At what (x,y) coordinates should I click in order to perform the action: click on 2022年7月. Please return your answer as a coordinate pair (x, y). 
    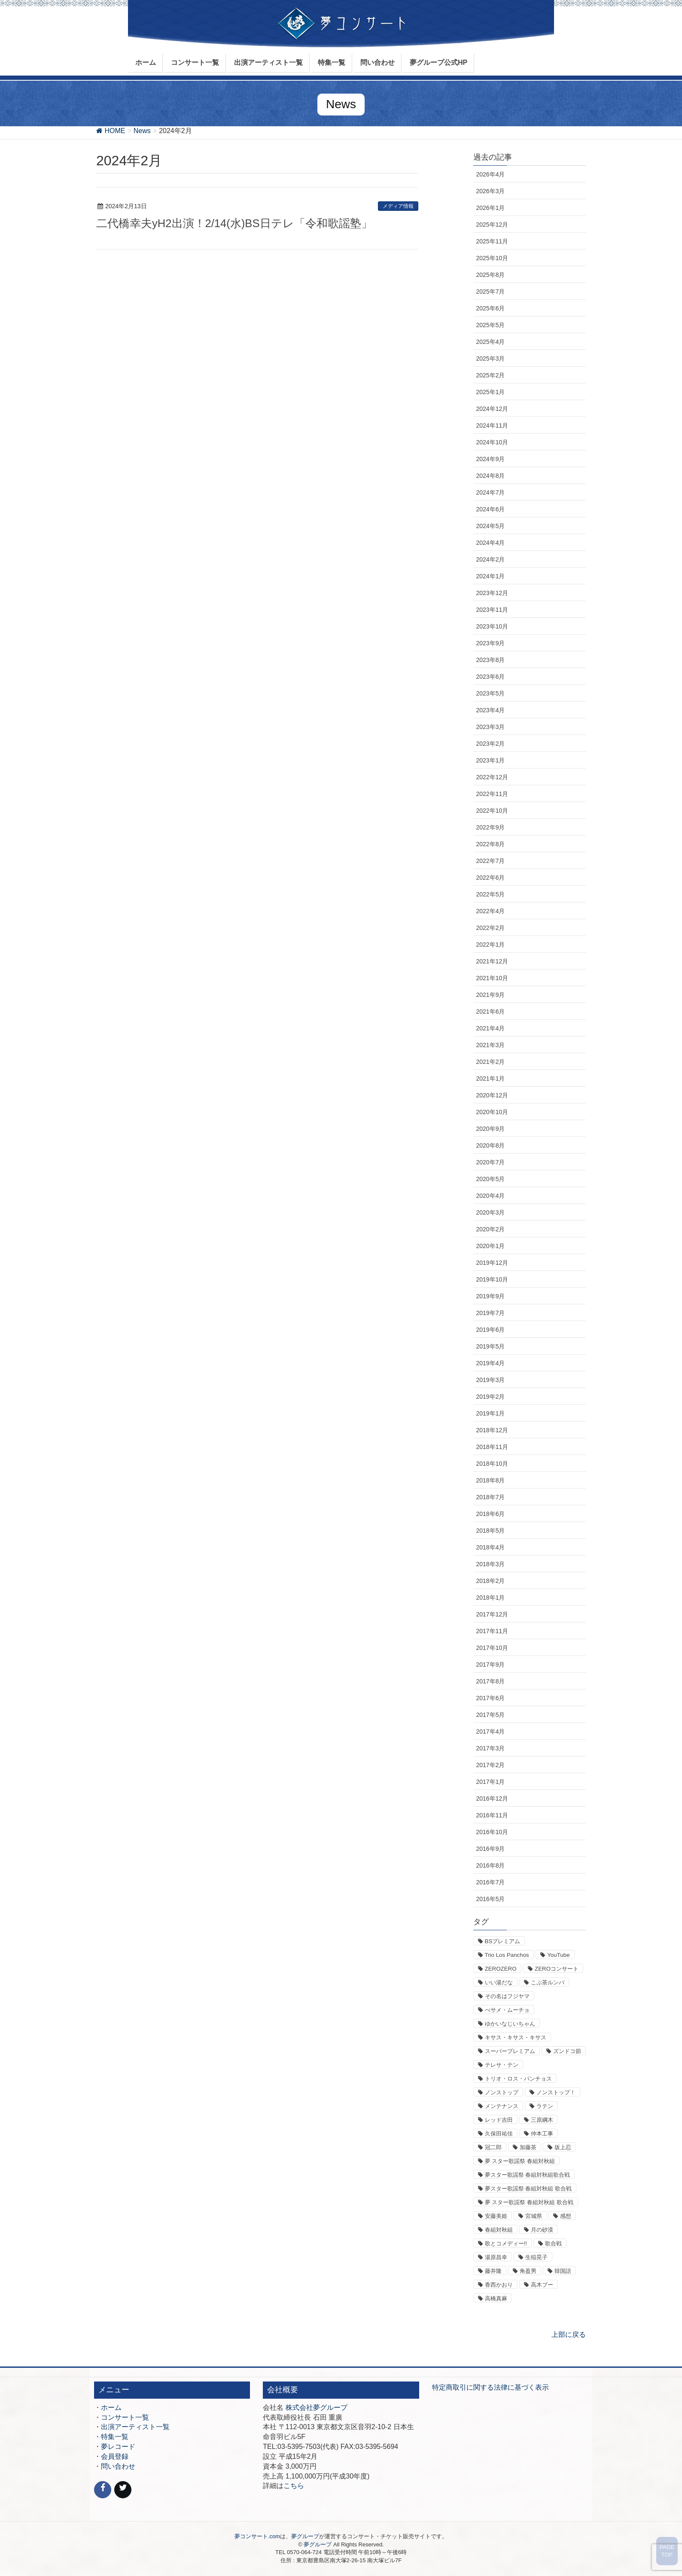
    Looking at the image, I should click on (490, 860).